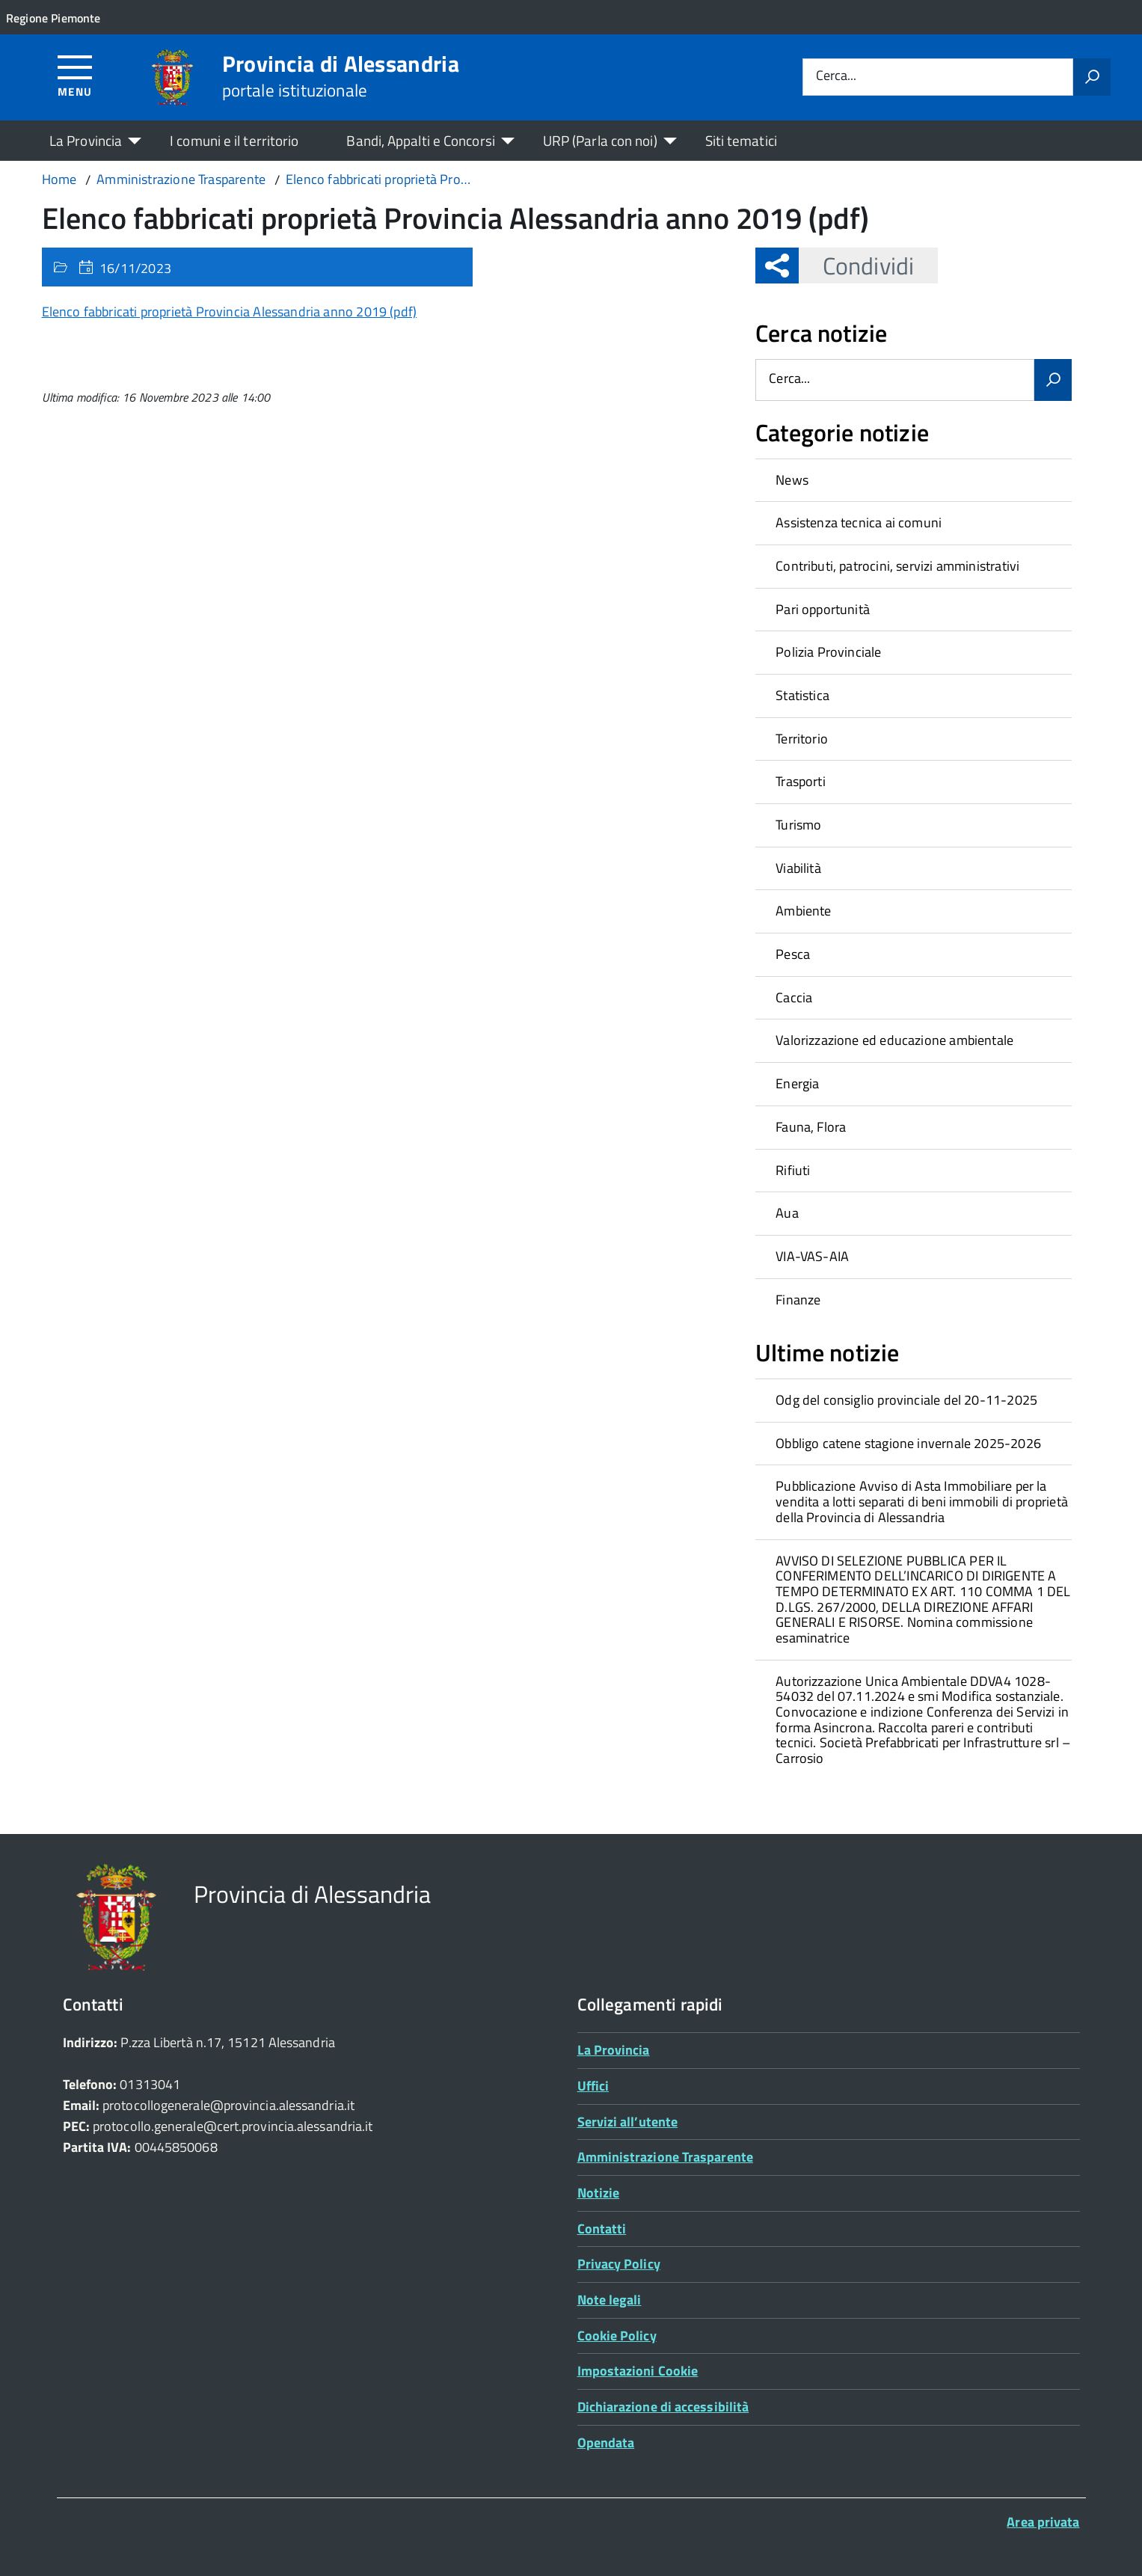 This screenshot has width=1142, height=2576. Describe the element at coordinates (75, 75) in the screenshot. I see `[Accedi al menù]` at that location.